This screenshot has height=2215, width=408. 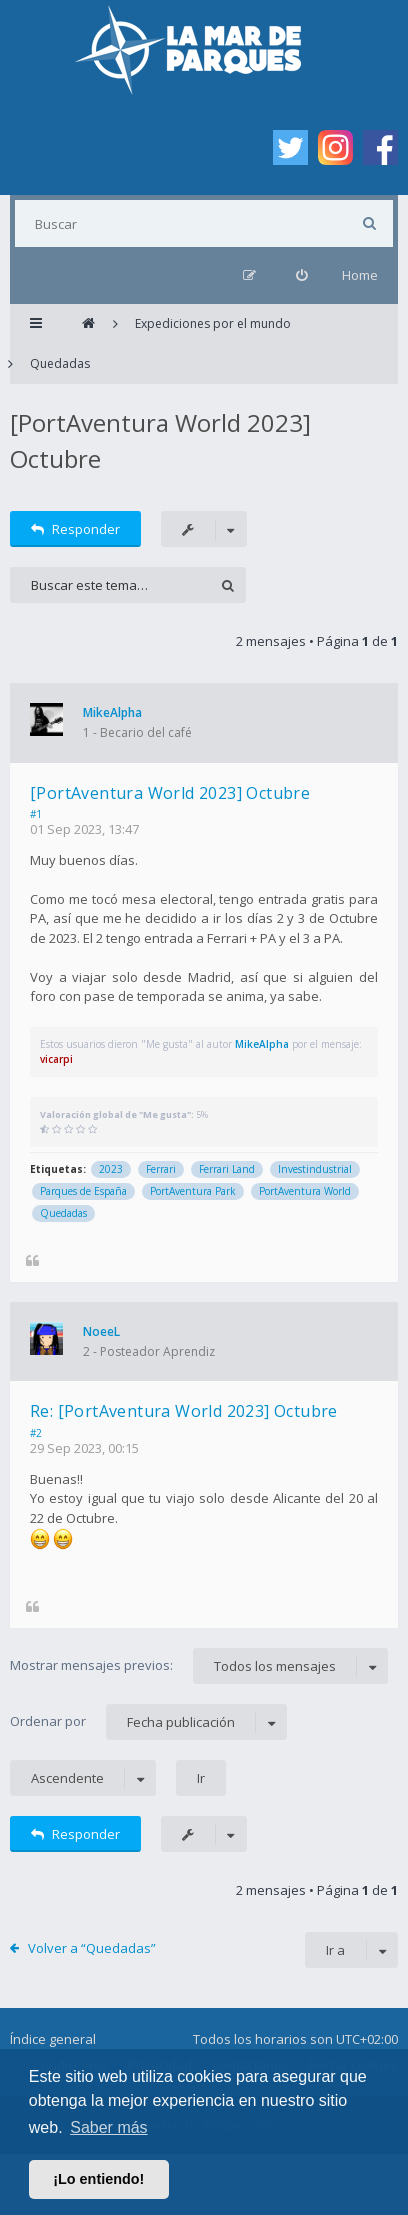 I want to click on [menuitem], so click(x=301, y=275).